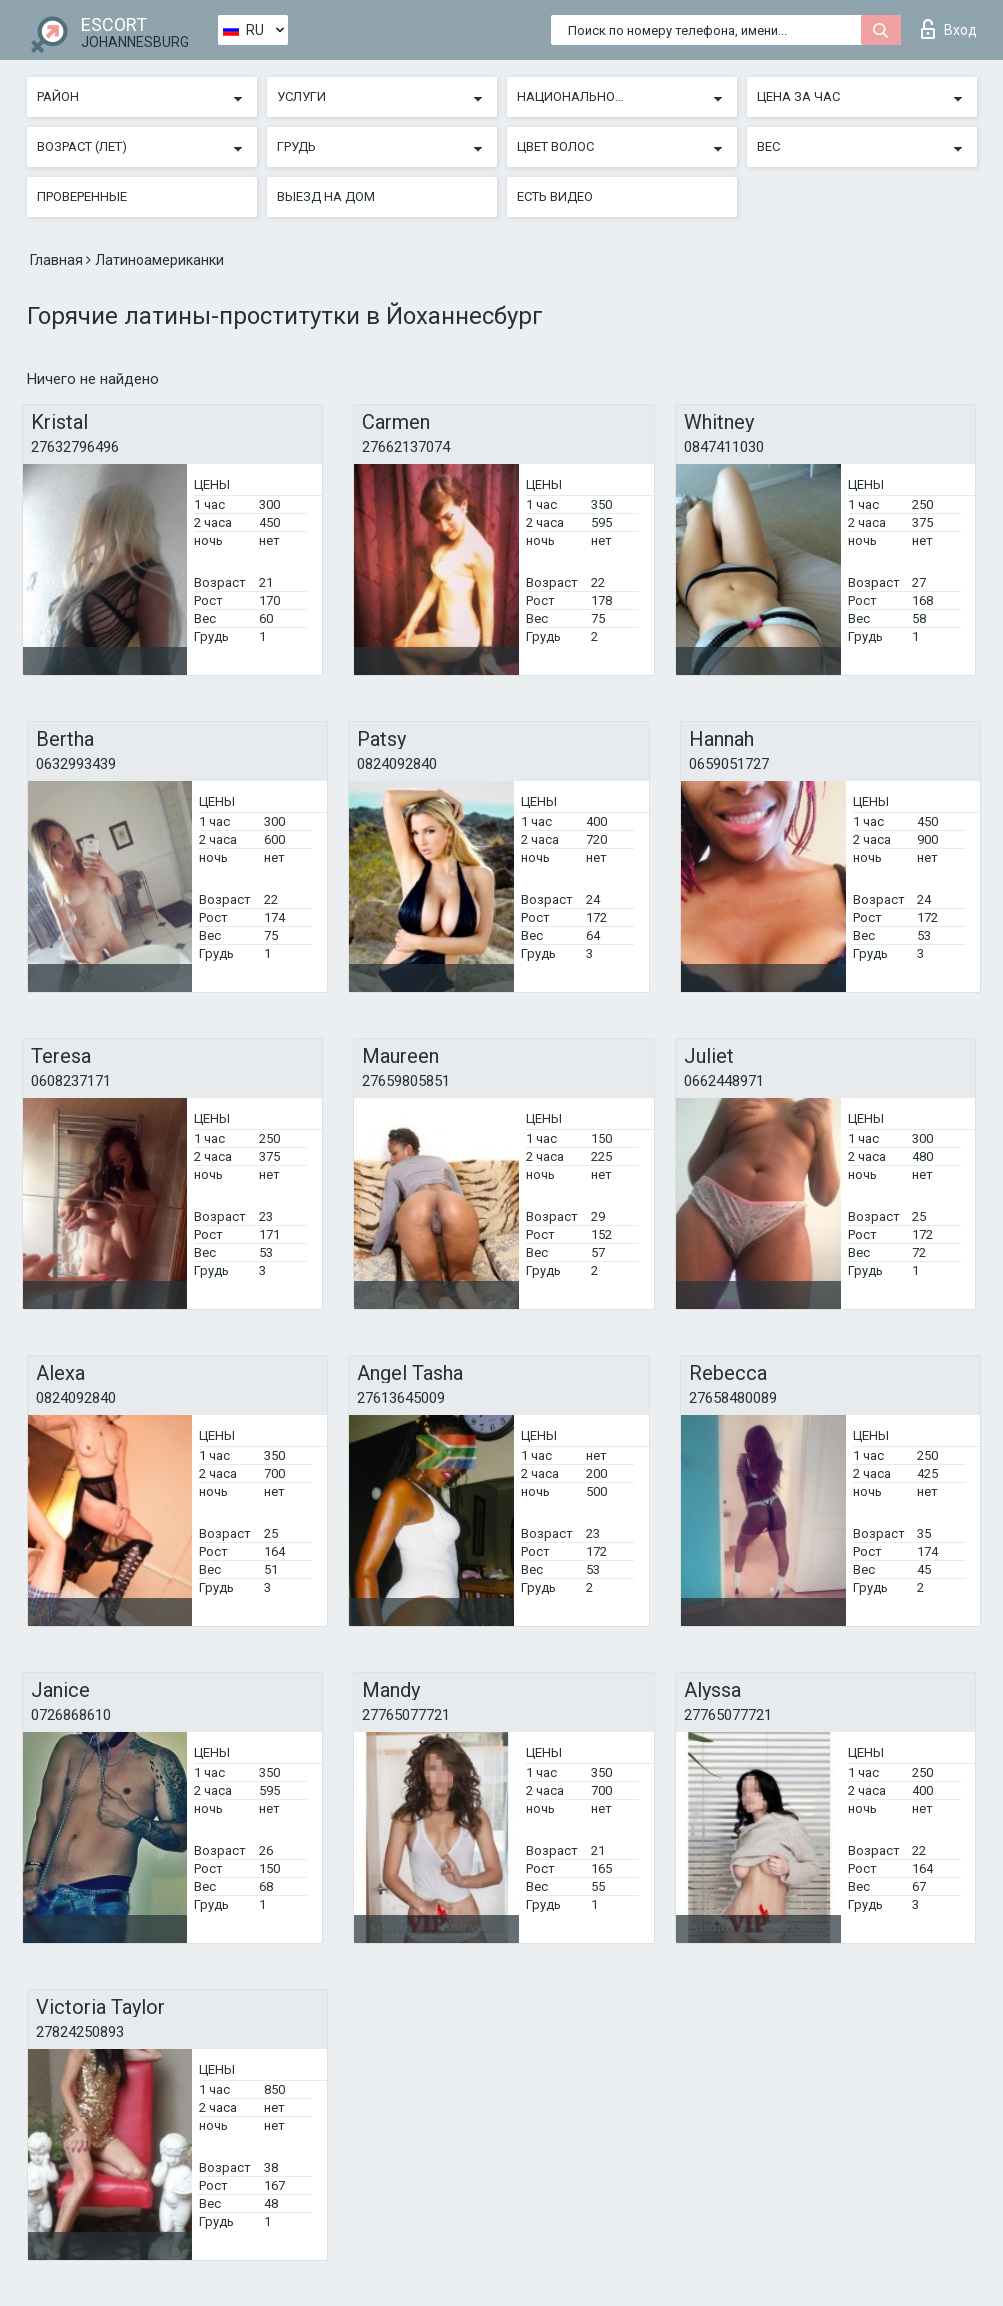 The width and height of the screenshot is (1003, 2306). What do you see at coordinates (555, 196) in the screenshot?
I see `Есть видео` at bounding box center [555, 196].